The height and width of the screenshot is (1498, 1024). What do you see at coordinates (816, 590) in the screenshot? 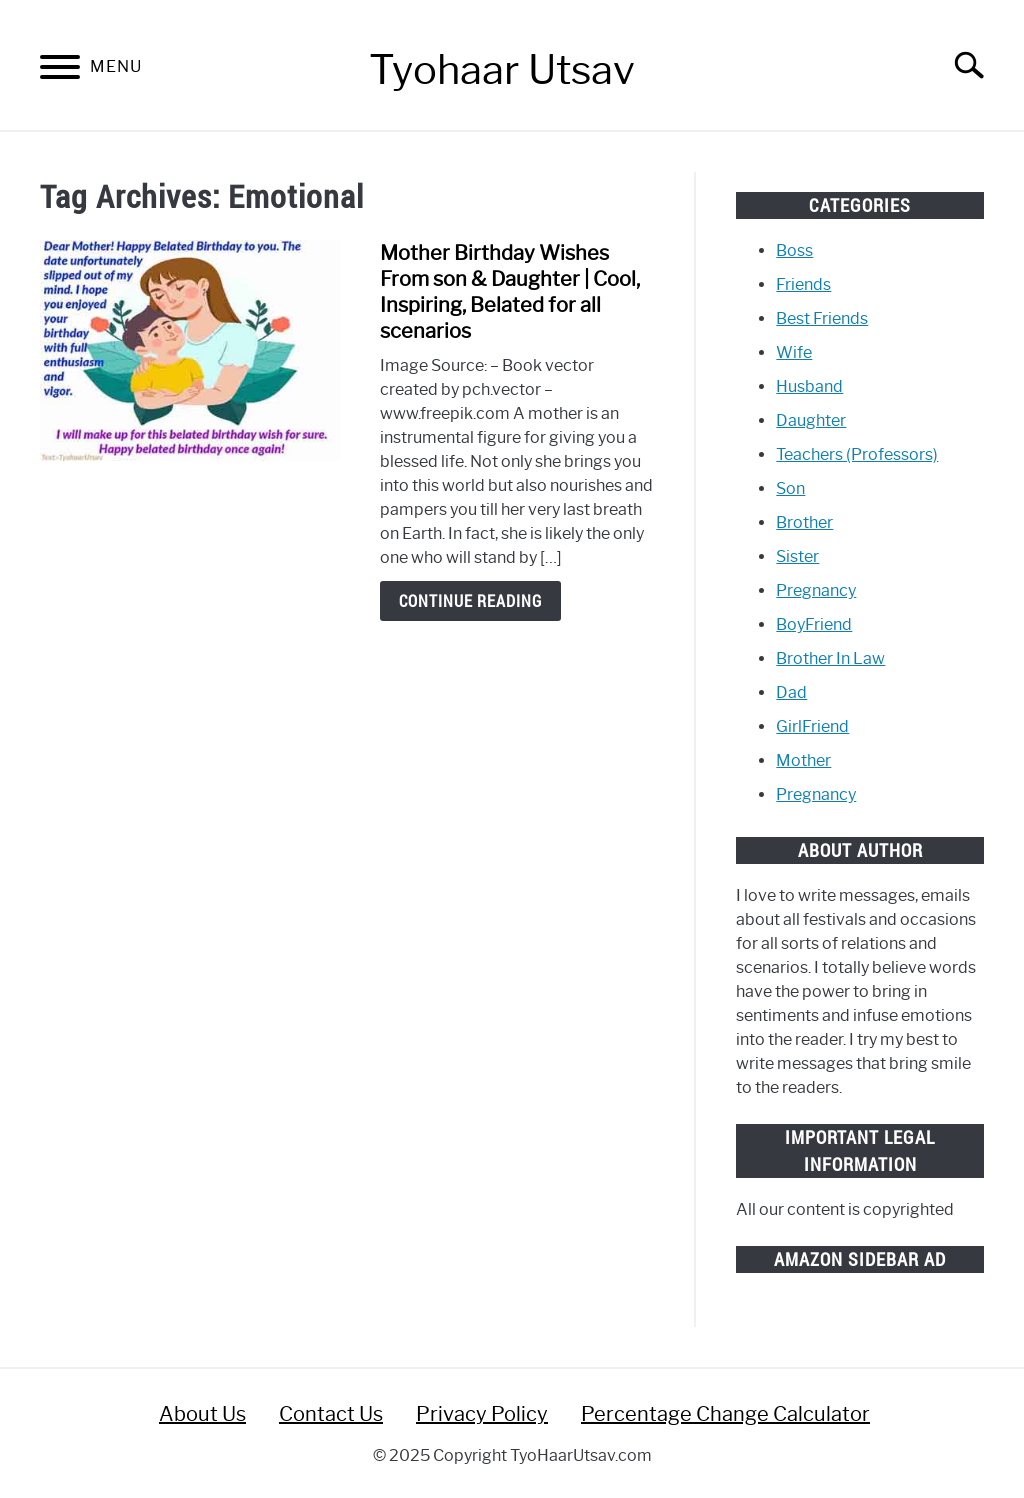
I see `Pregnancy` at bounding box center [816, 590].